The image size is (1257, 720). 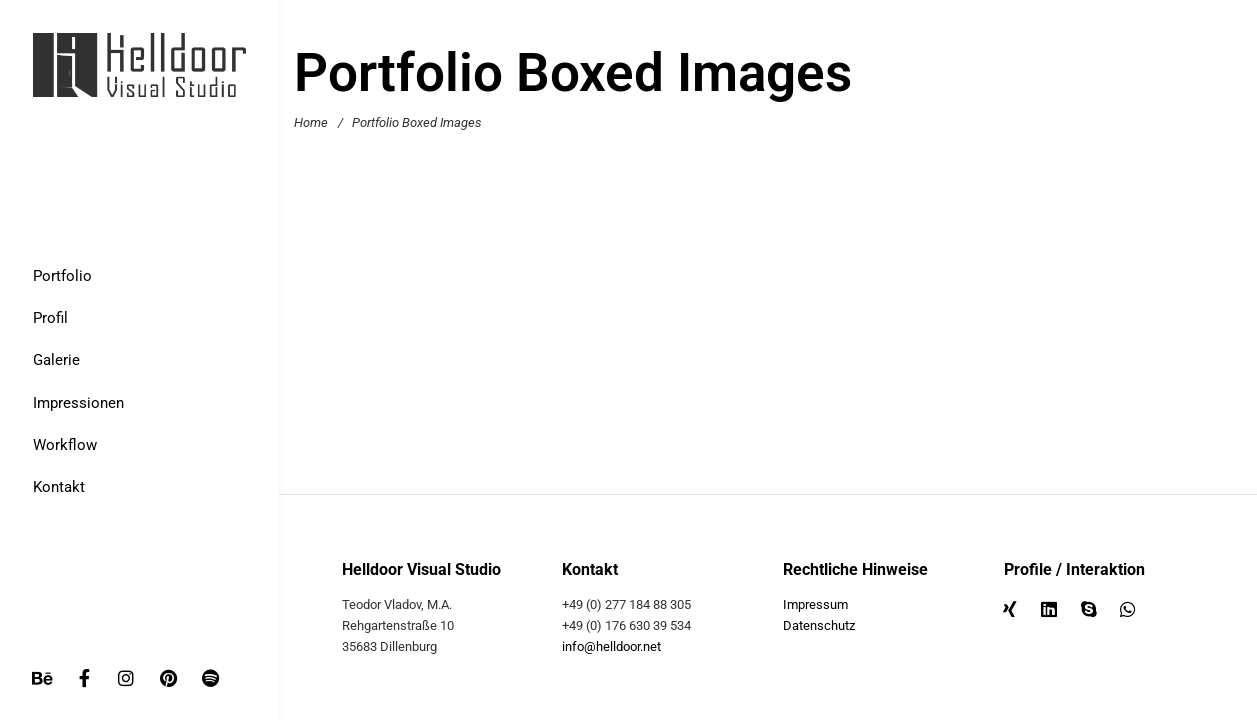 What do you see at coordinates (78, 403) in the screenshot?
I see `Impressionen` at bounding box center [78, 403].